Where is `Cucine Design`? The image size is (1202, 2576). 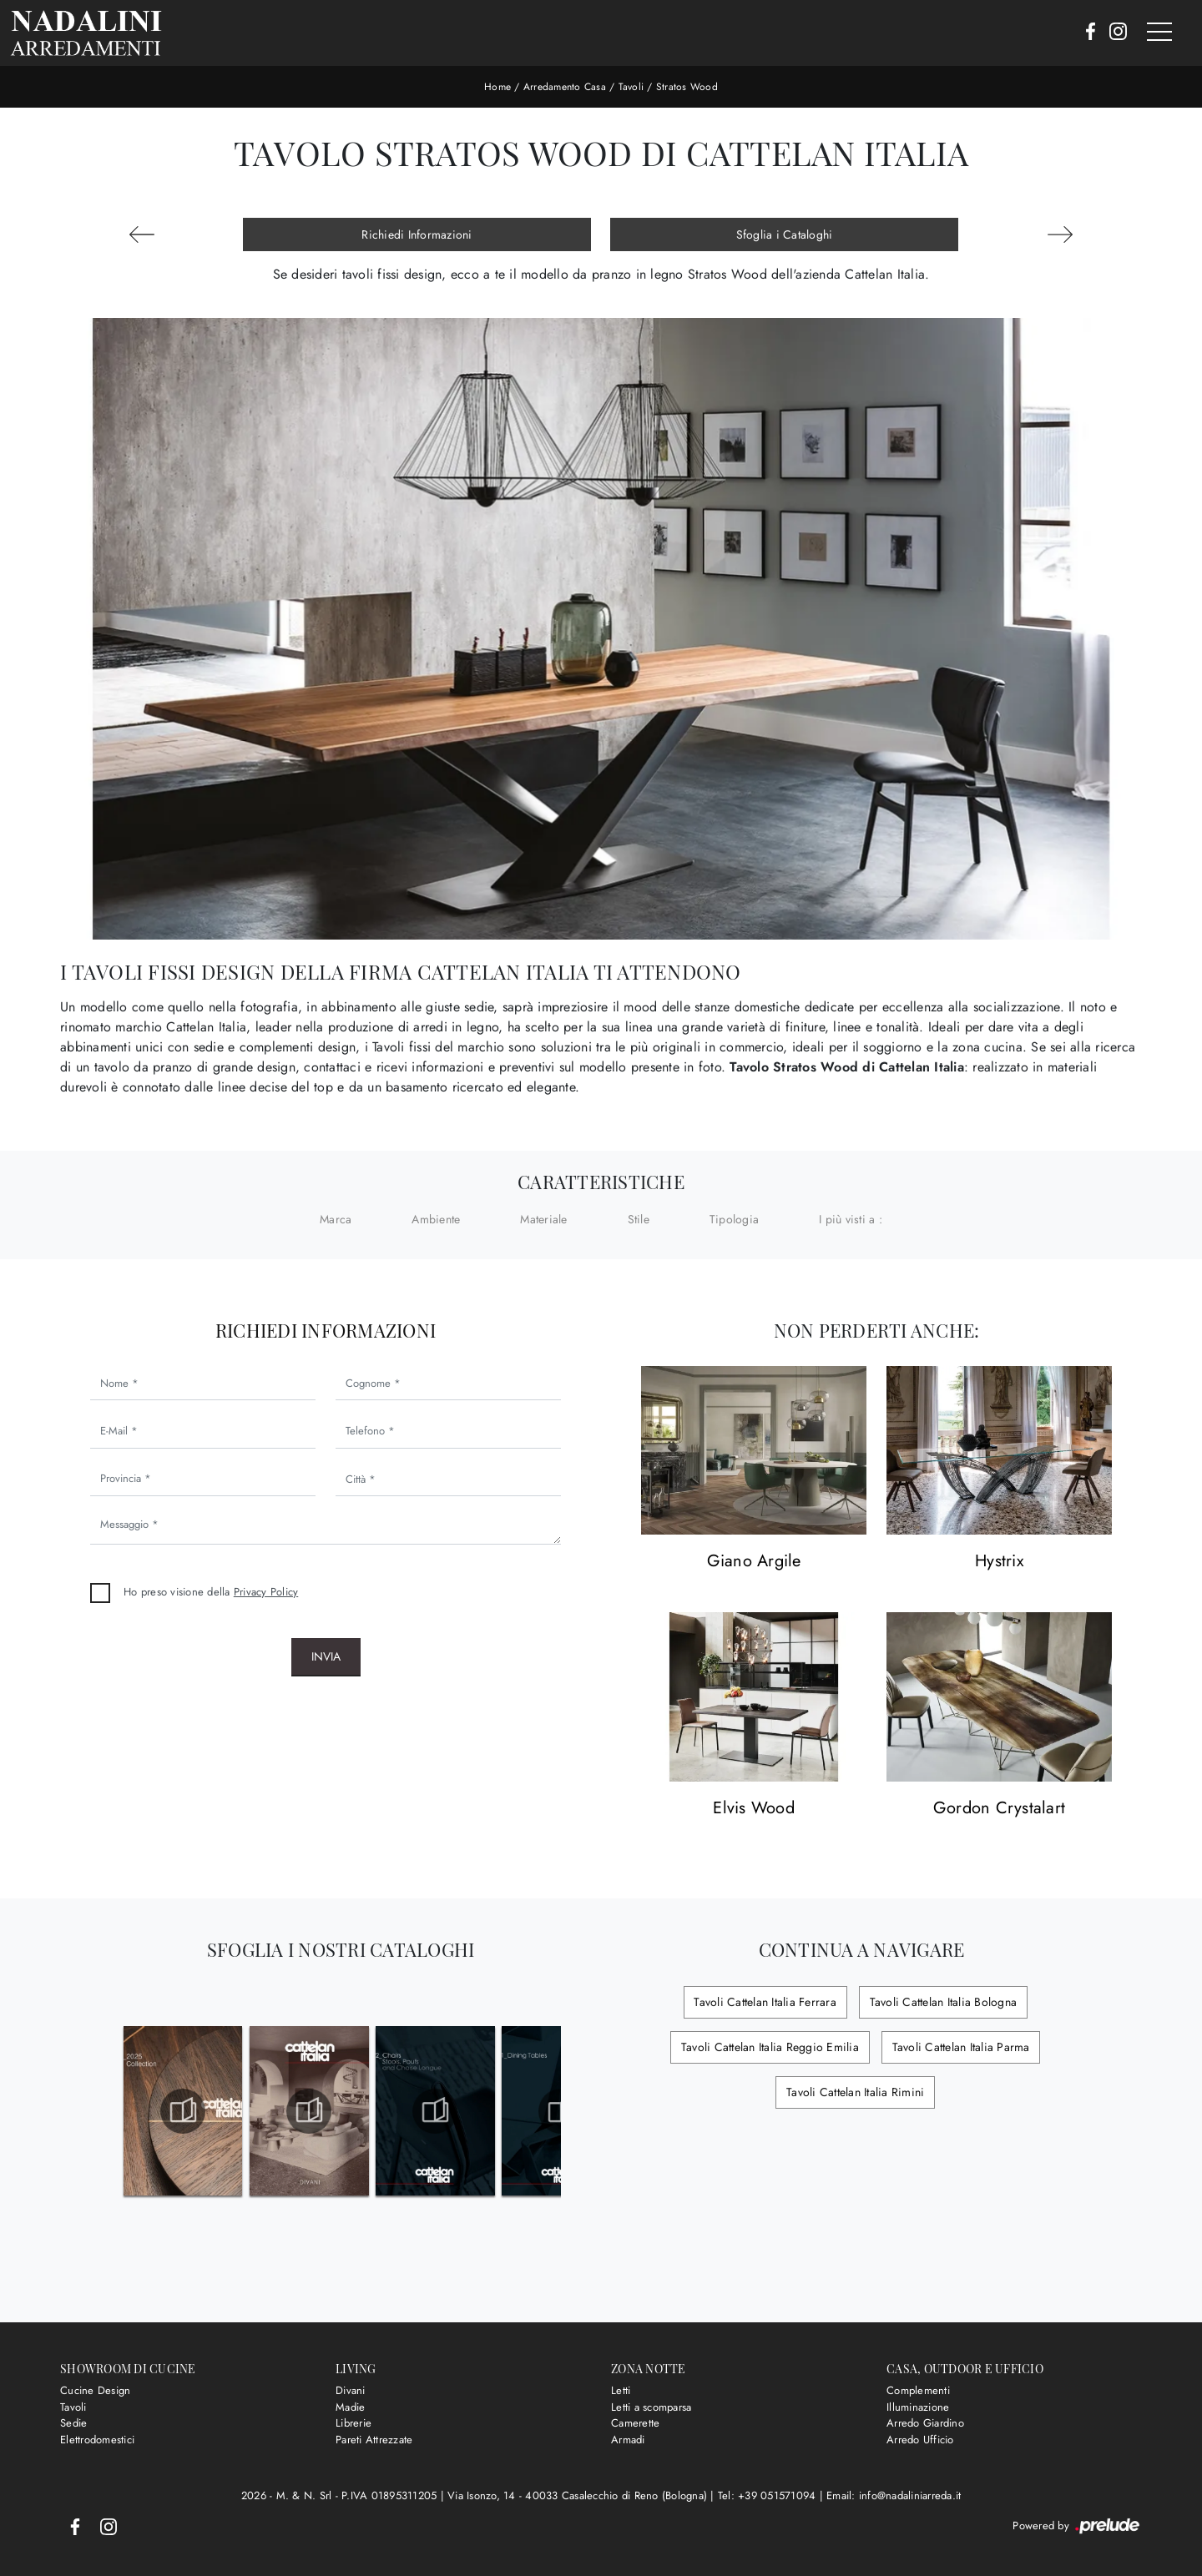
Cucine Design is located at coordinates (95, 2390).